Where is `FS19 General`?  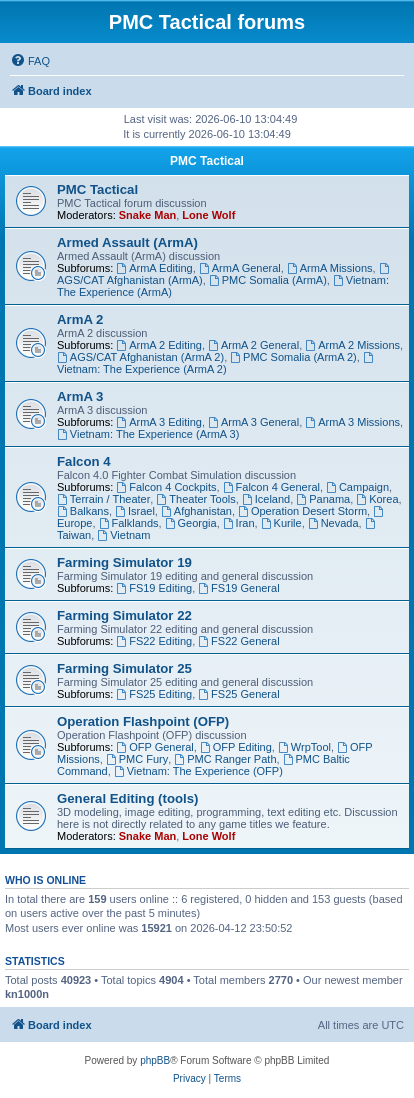
FS19 General is located at coordinates (238, 588).